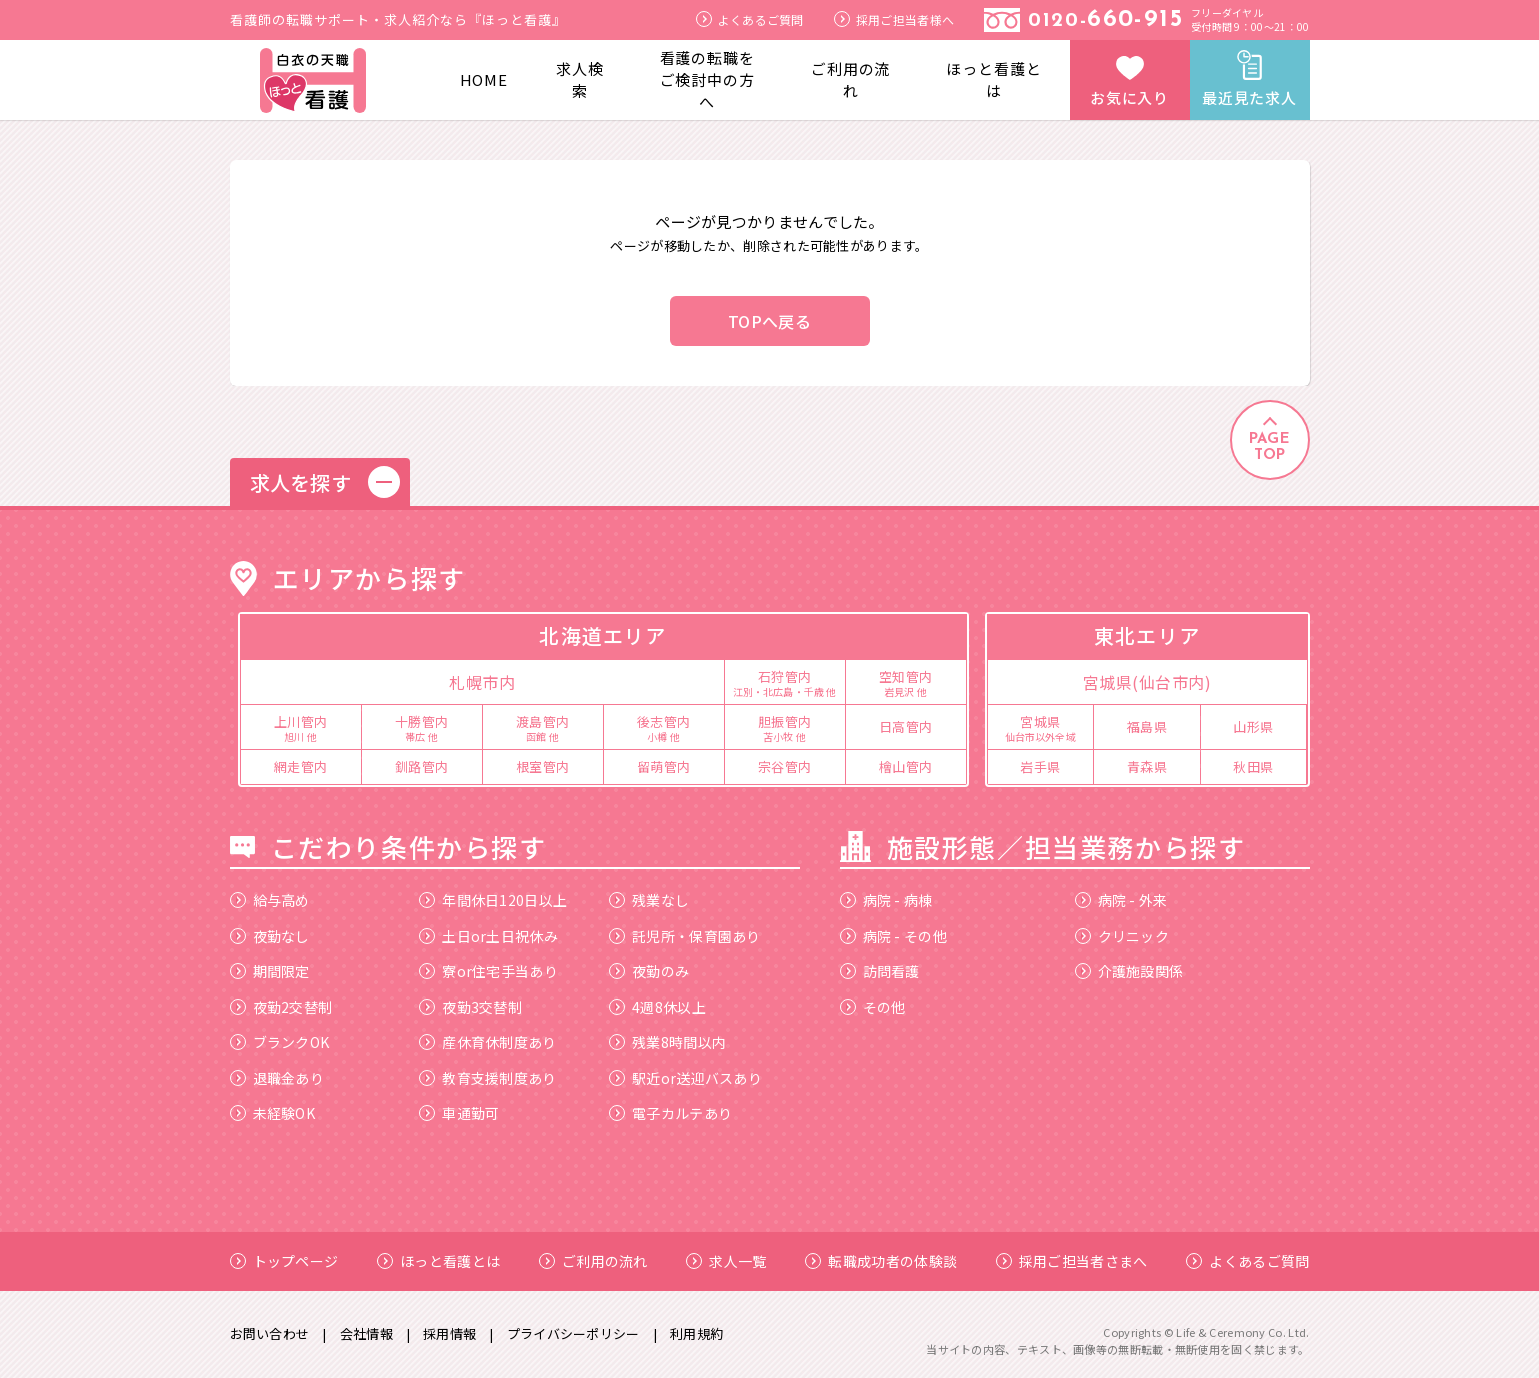  Describe the element at coordinates (685, 936) in the screenshot. I see `託児所・保育園あり` at that location.